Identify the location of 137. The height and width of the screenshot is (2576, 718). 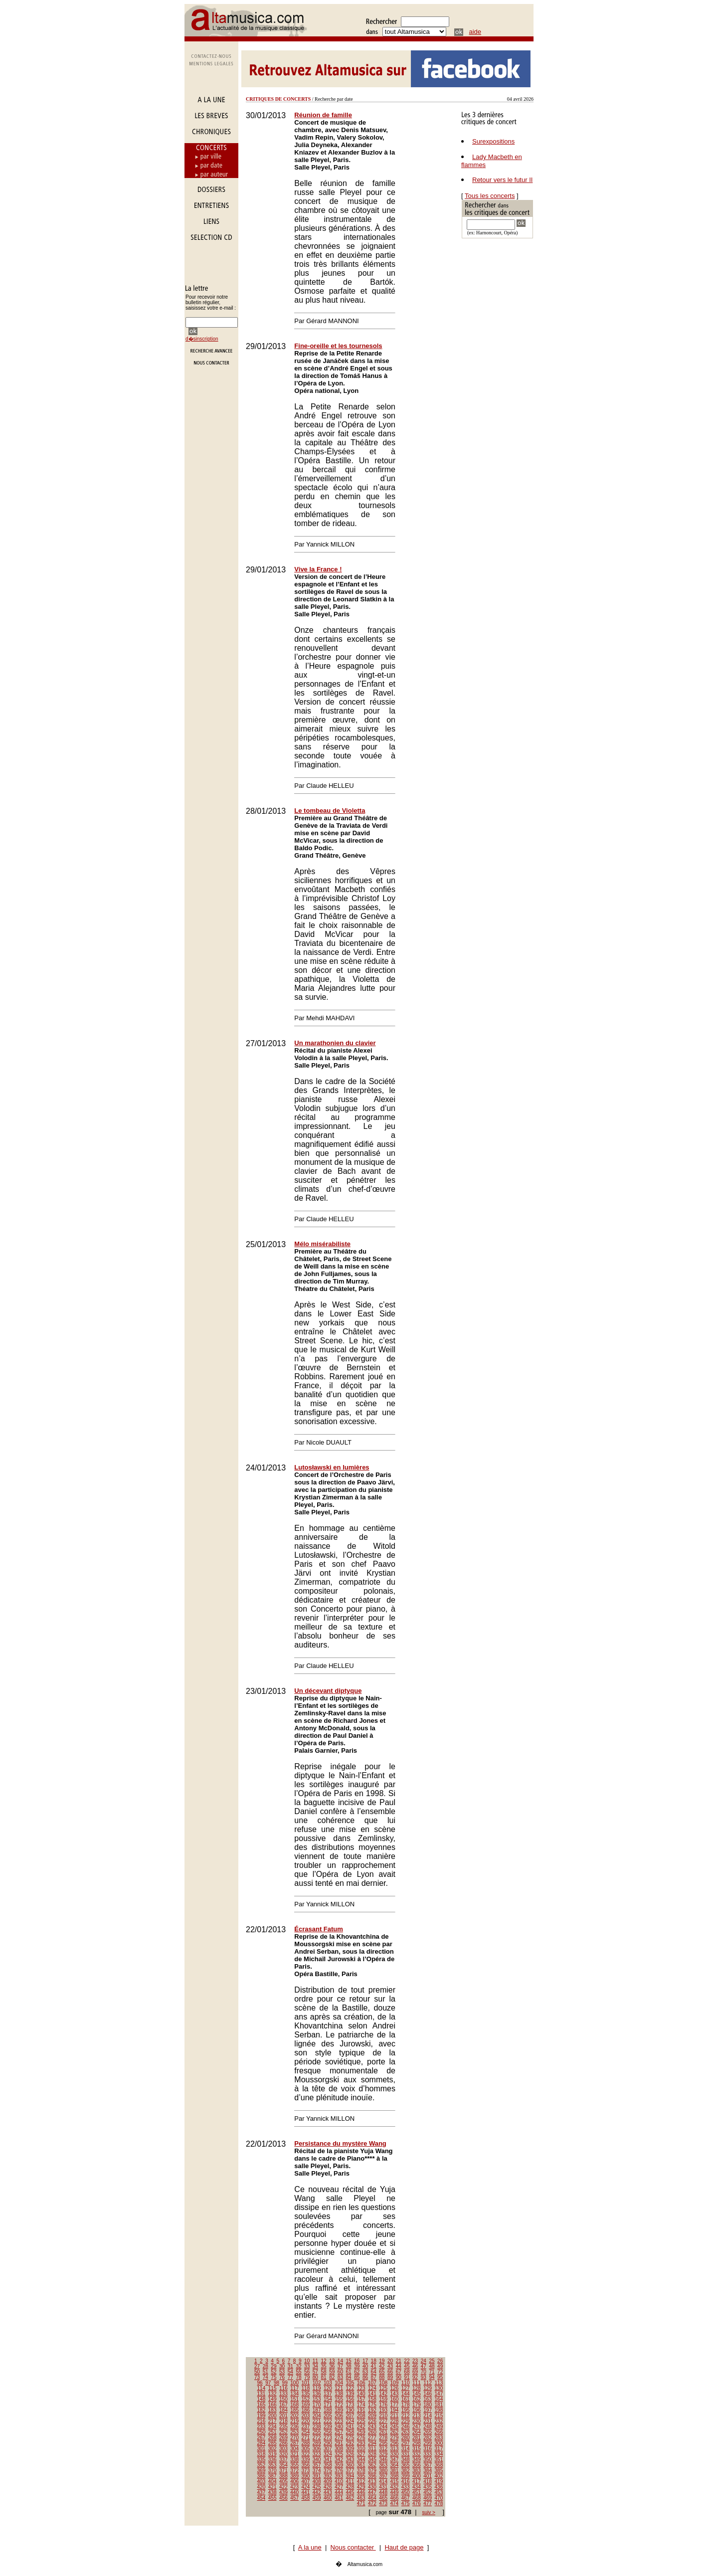
(328, 2393).